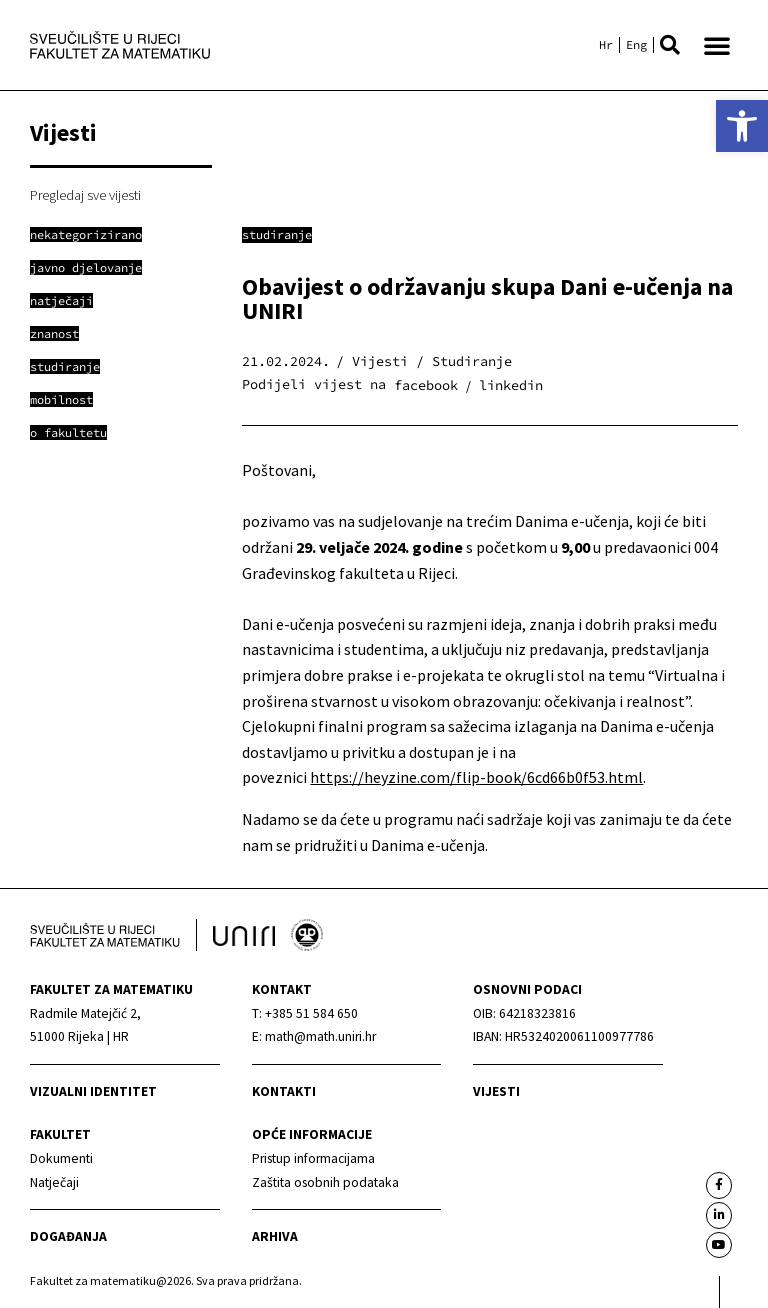 This screenshot has height=1308, width=768. Describe the element at coordinates (476, 777) in the screenshot. I see `https://heyzine.com/flip-book/6cd66b0f53.html [link]` at that location.